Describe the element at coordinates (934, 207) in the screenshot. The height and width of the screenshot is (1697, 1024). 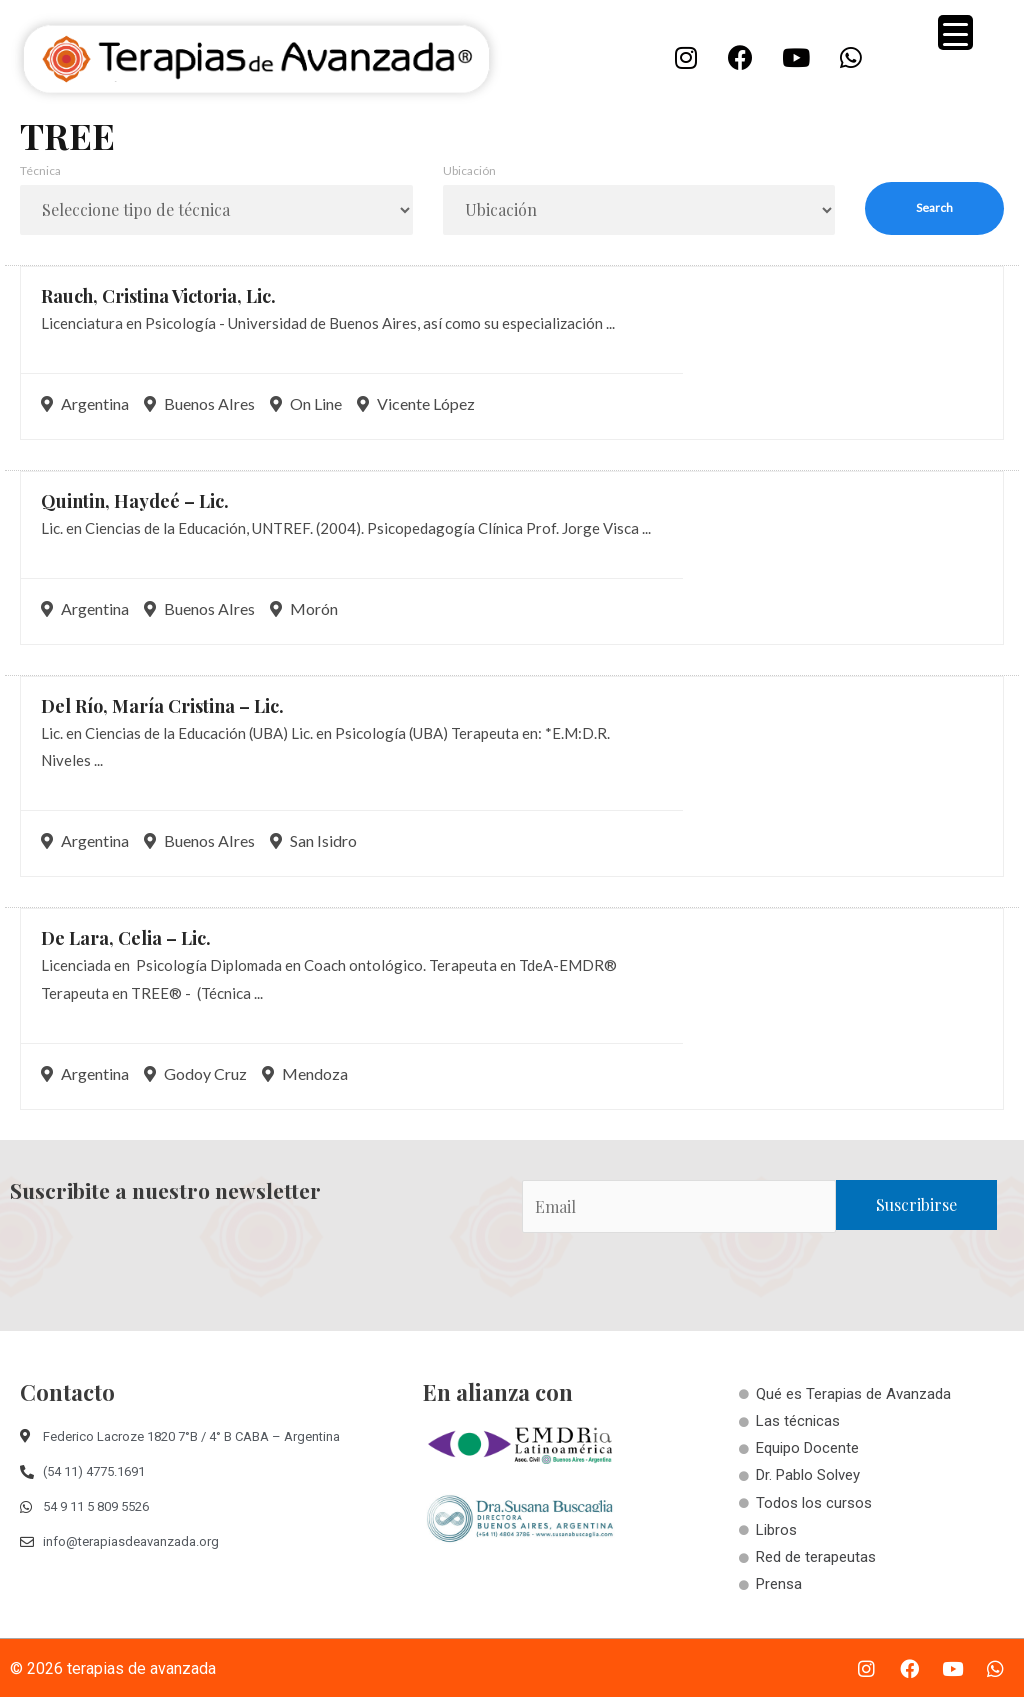
I see `Search` at that location.